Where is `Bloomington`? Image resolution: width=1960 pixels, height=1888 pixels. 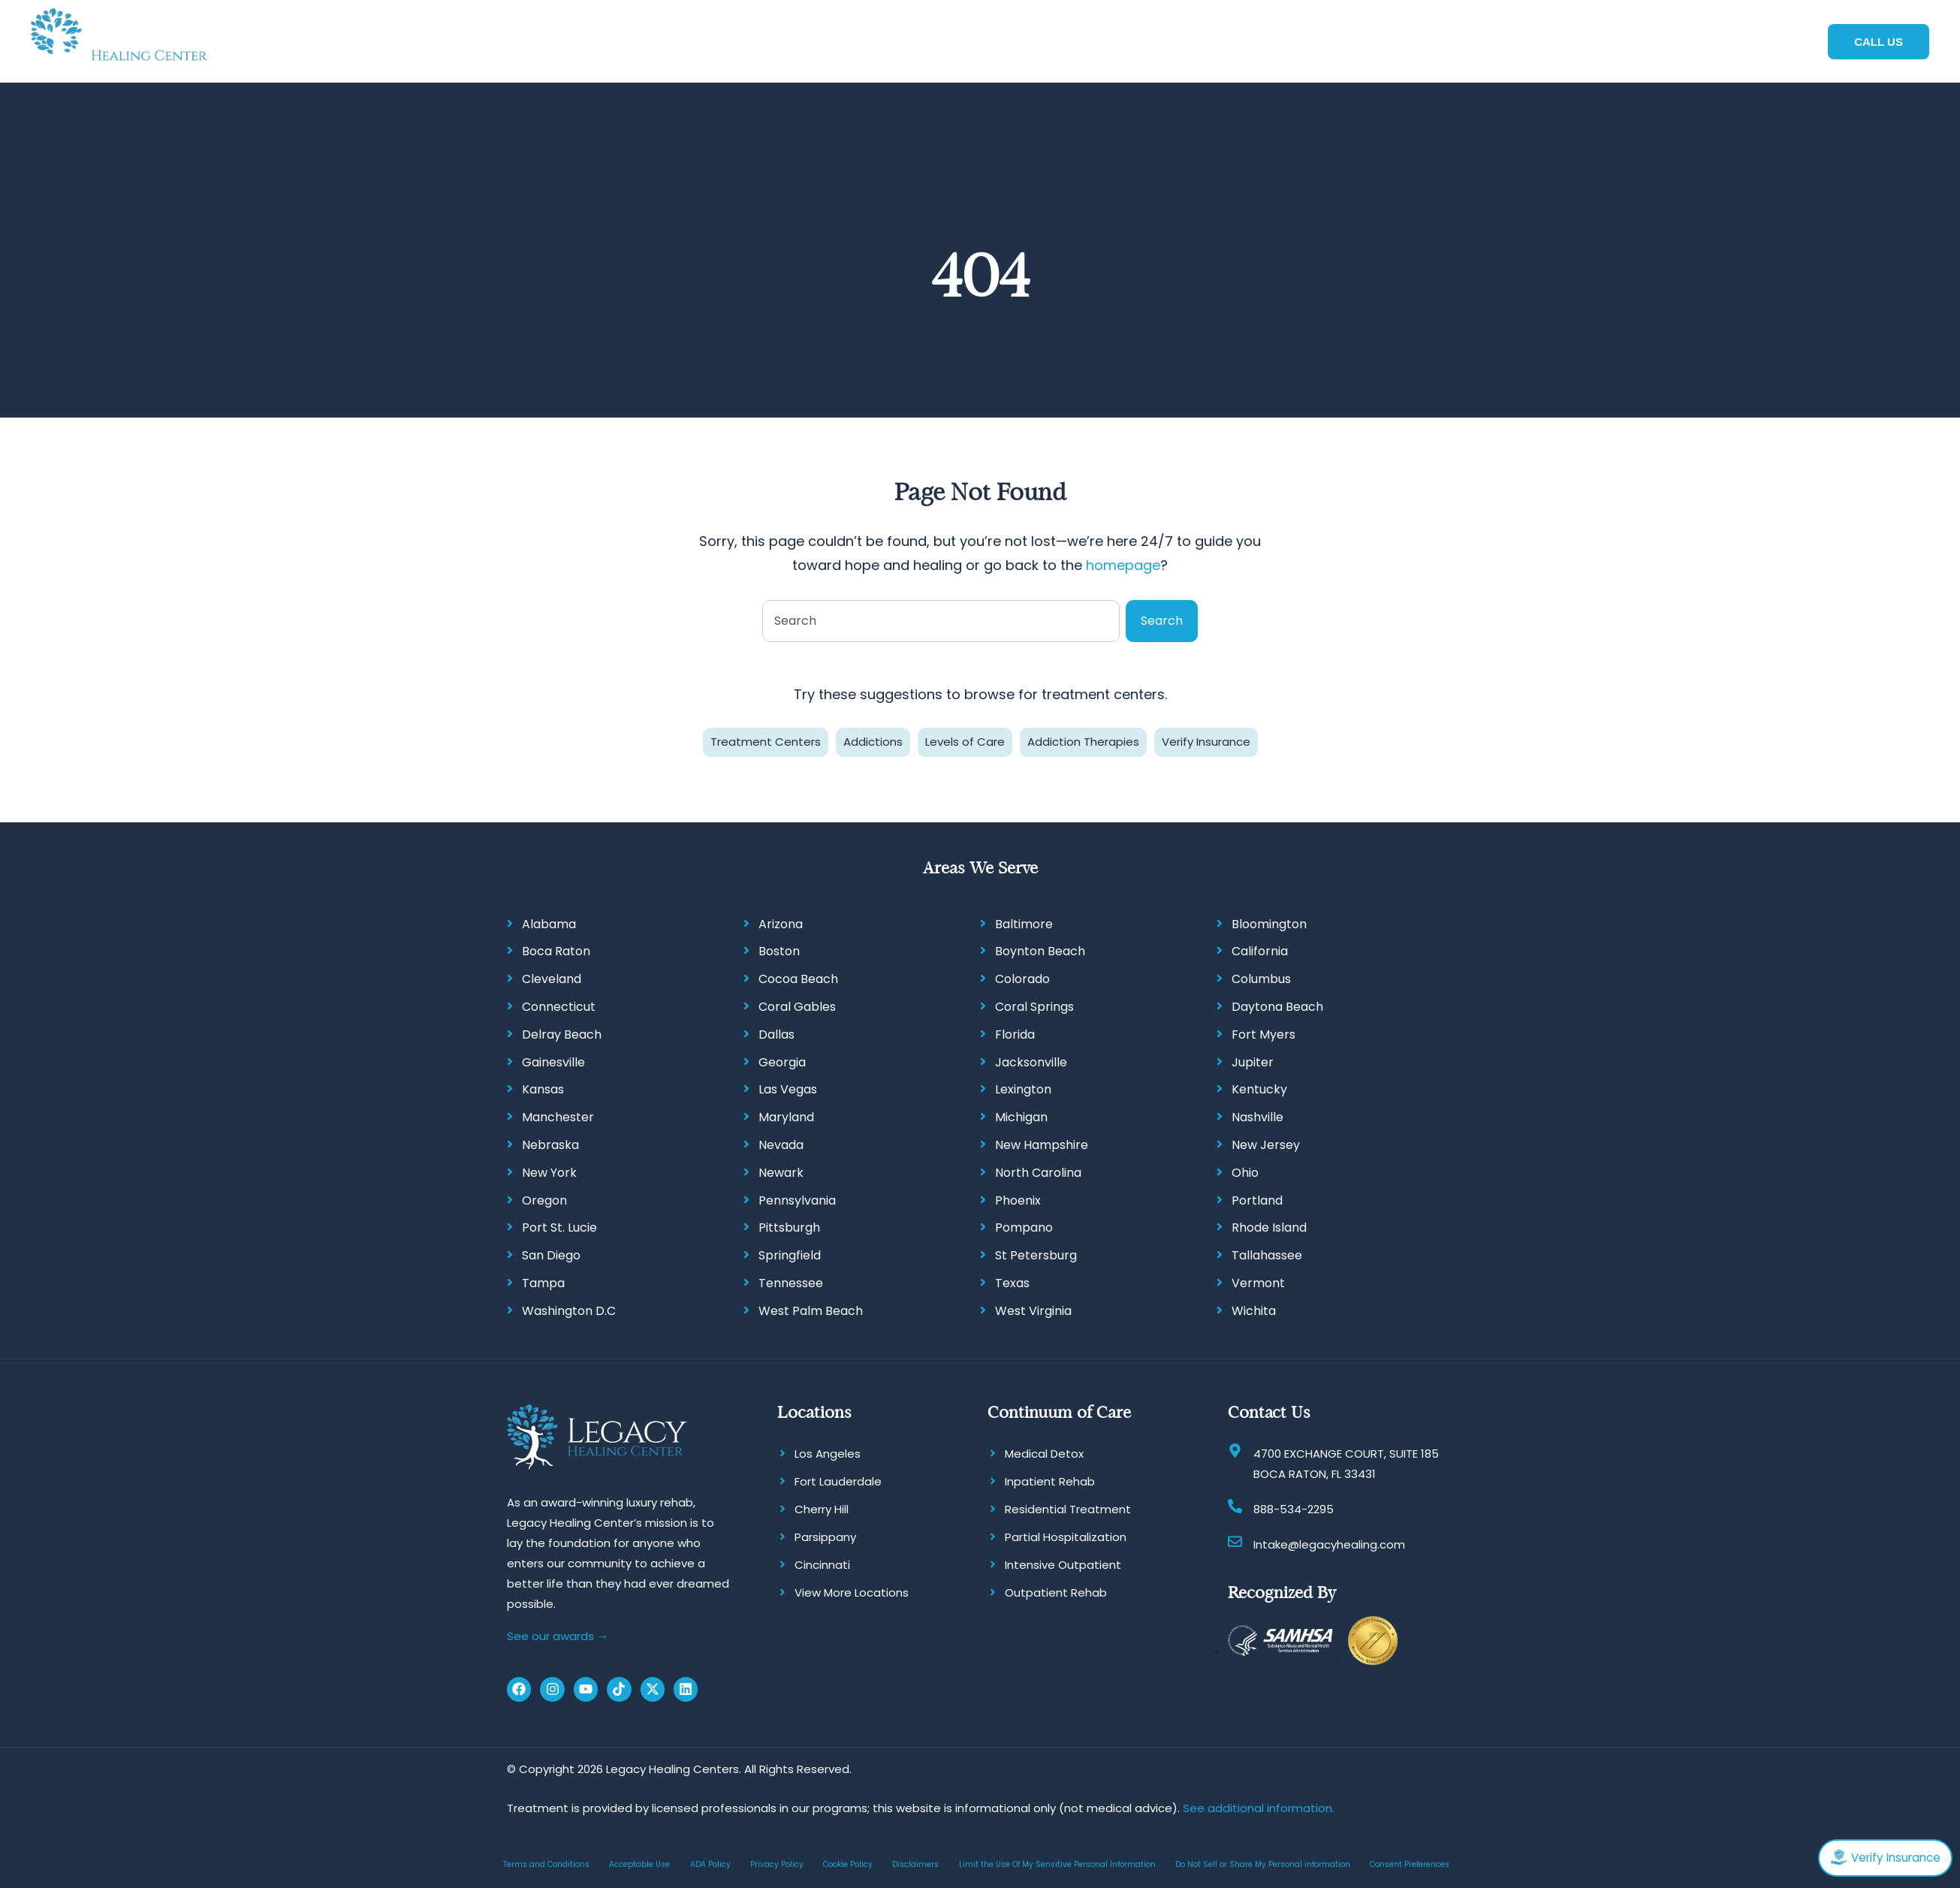 Bloomington is located at coordinates (1269, 921).